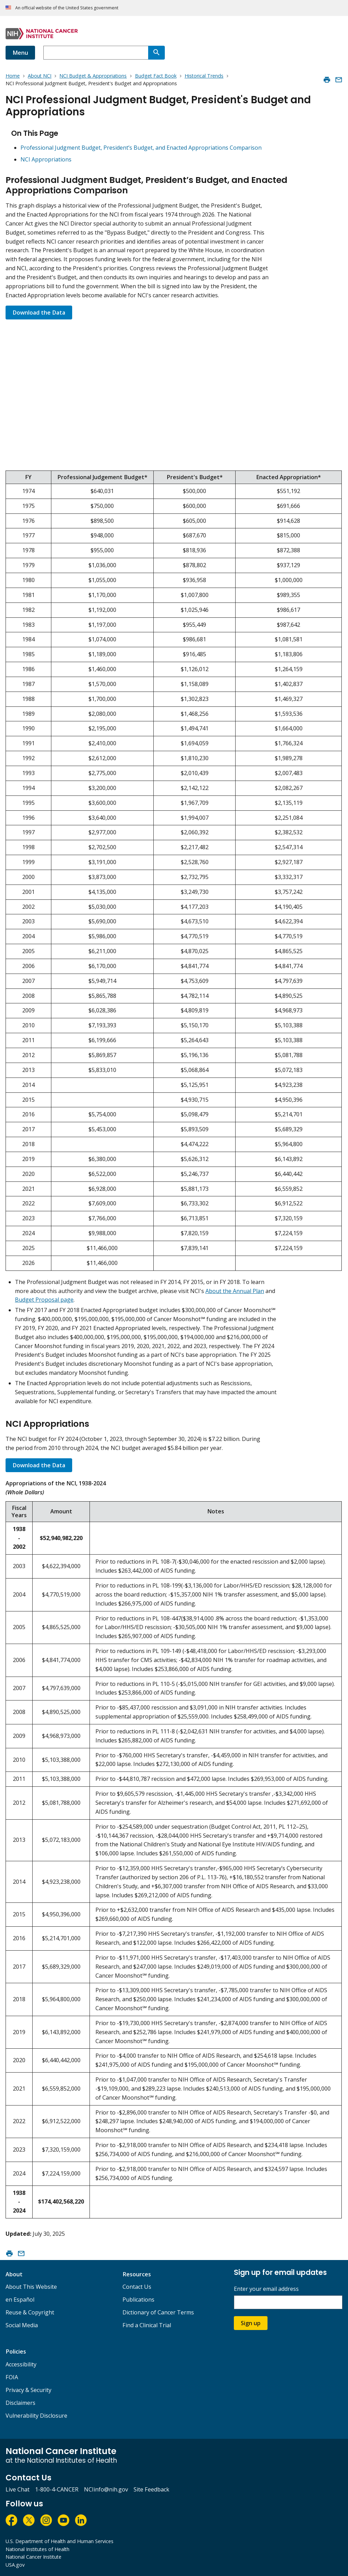 The height and width of the screenshot is (2576, 348). What do you see at coordinates (106, 2489) in the screenshot?
I see `NCIinfo@nih.gov` at bounding box center [106, 2489].